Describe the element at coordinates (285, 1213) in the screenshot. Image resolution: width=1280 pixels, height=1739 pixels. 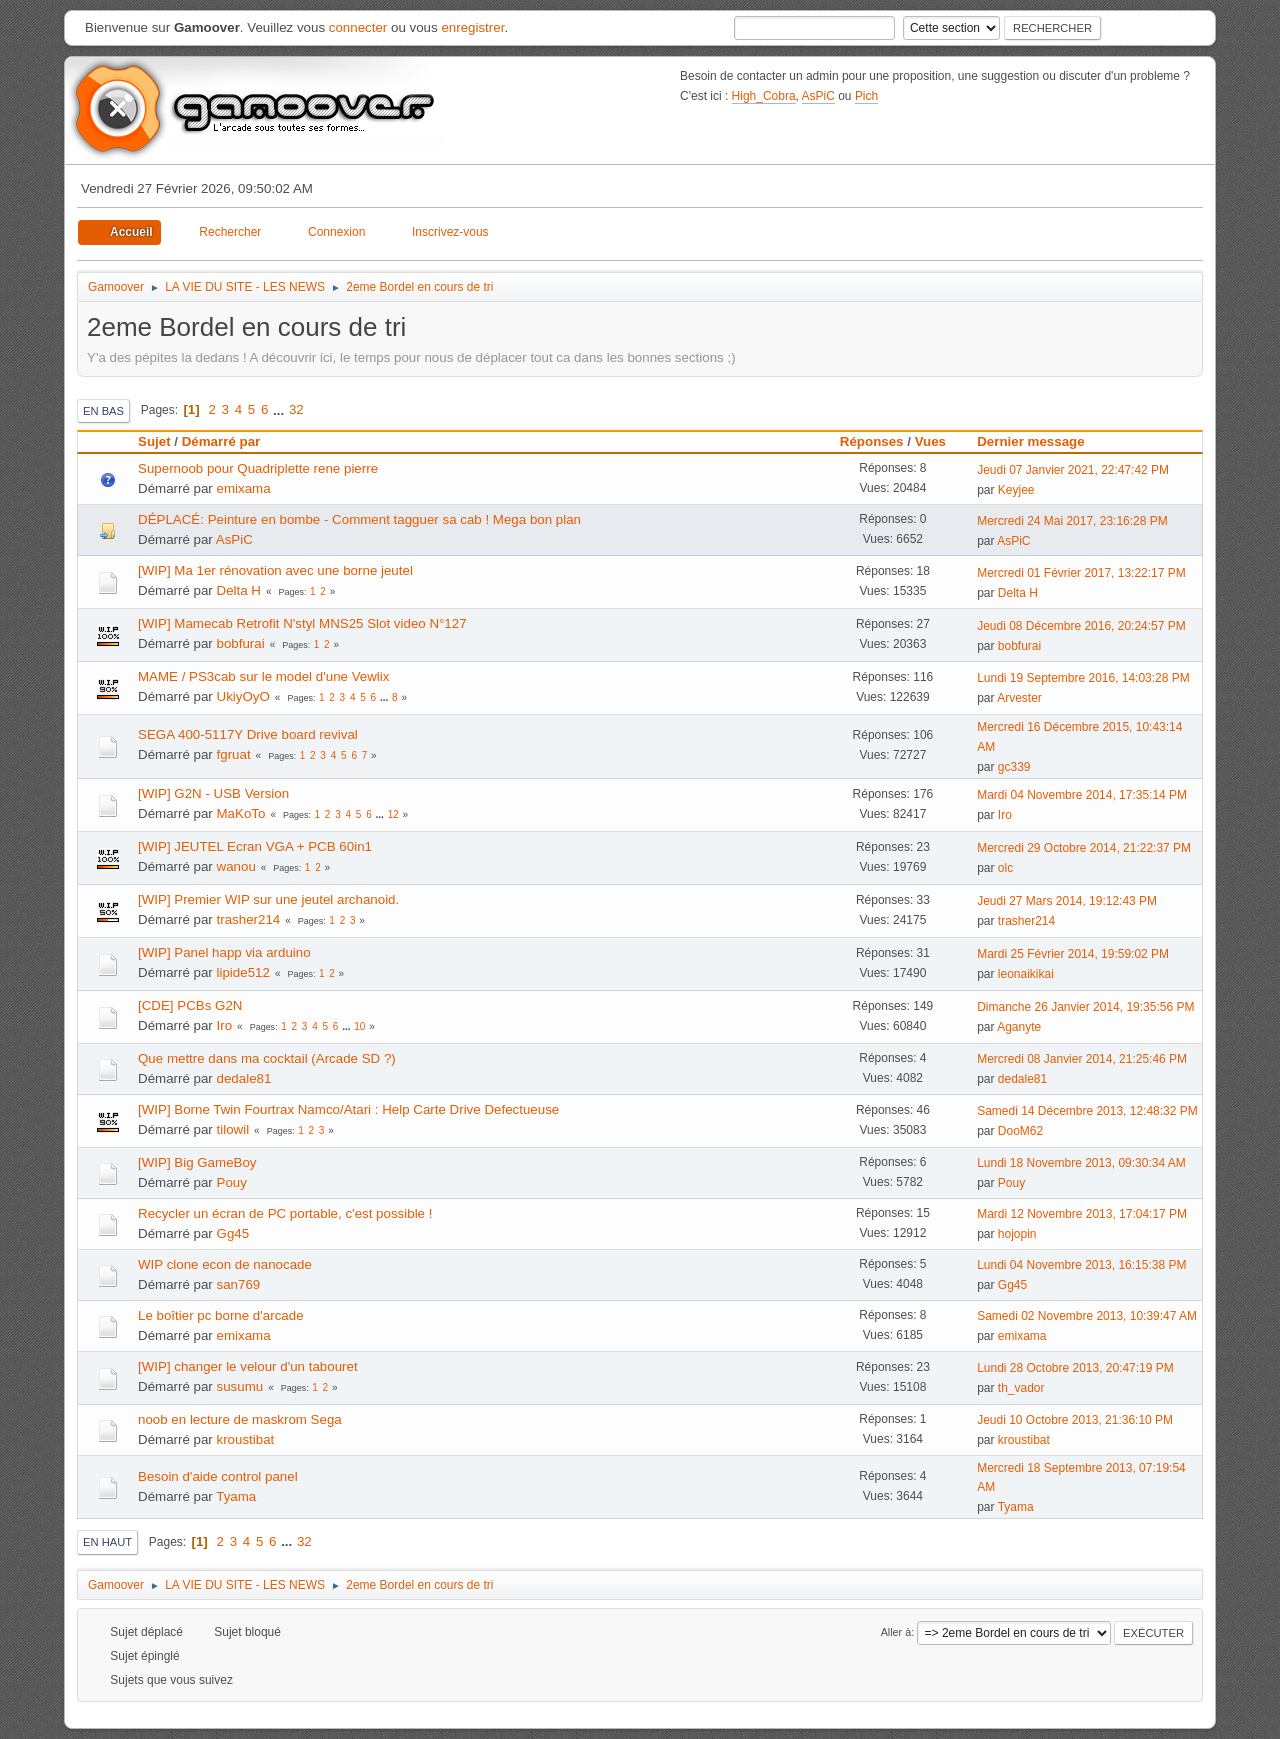
I see `Recycler un écran de PC portable, c'est possible !` at that location.